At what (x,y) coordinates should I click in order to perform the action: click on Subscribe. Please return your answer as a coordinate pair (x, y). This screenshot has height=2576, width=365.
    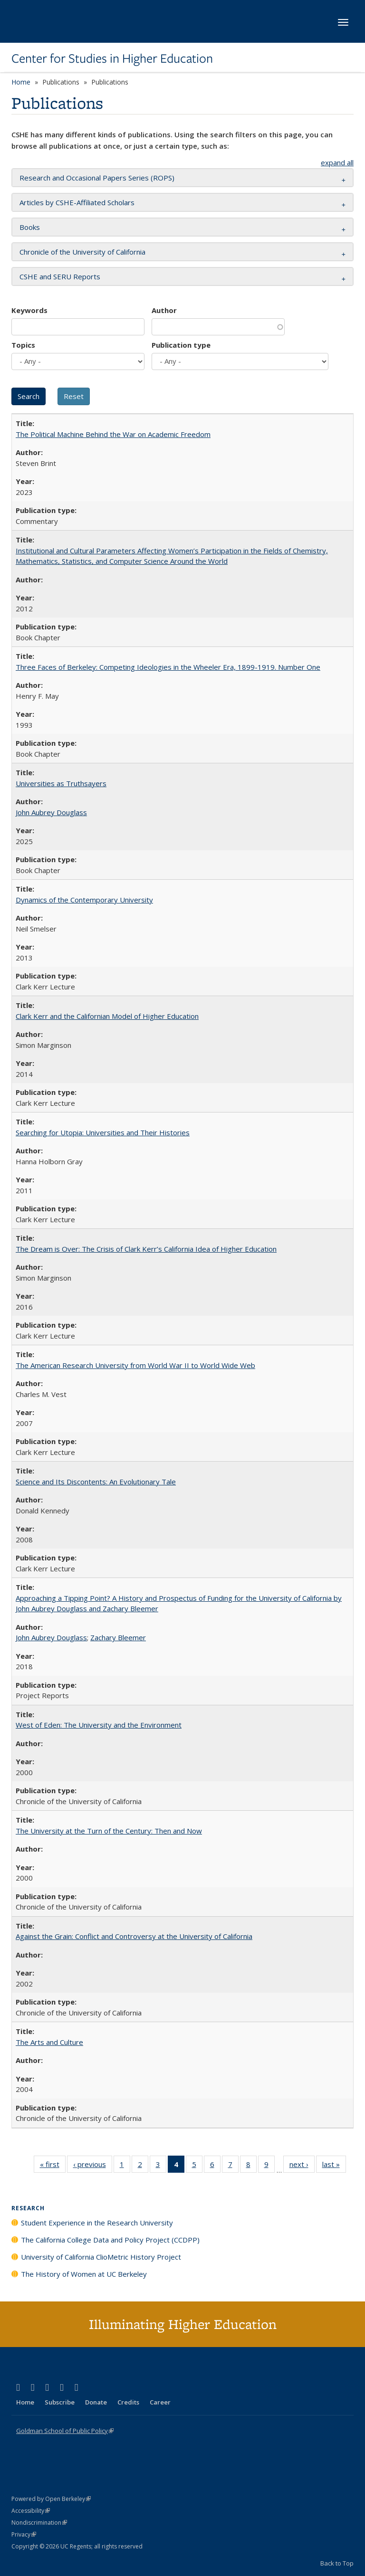
    Looking at the image, I should click on (60, 2402).